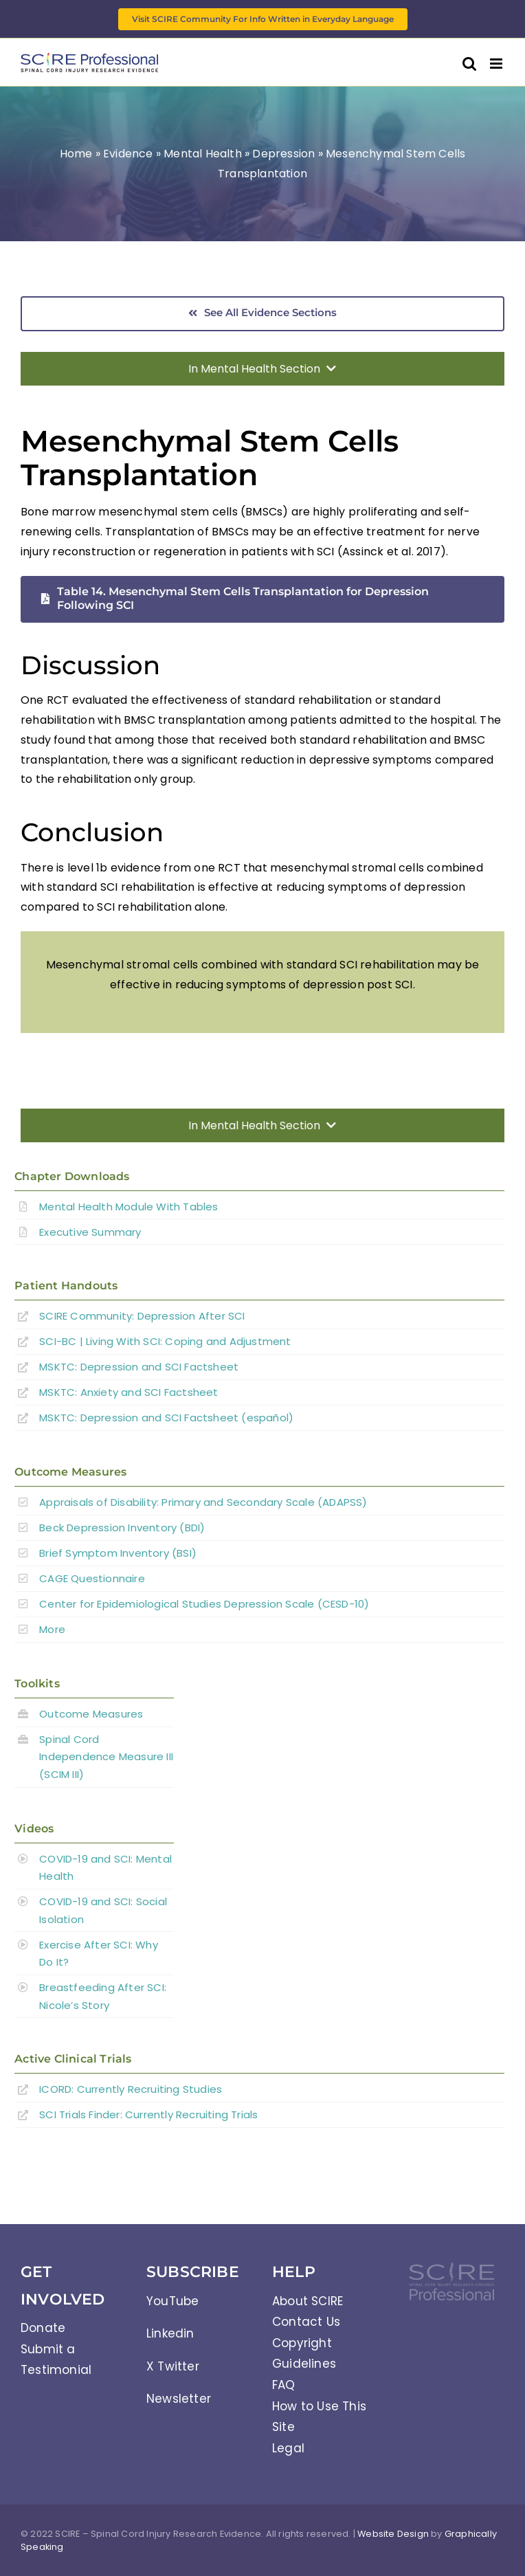 This screenshot has height=2576, width=525. I want to click on Donate, so click(43, 2328).